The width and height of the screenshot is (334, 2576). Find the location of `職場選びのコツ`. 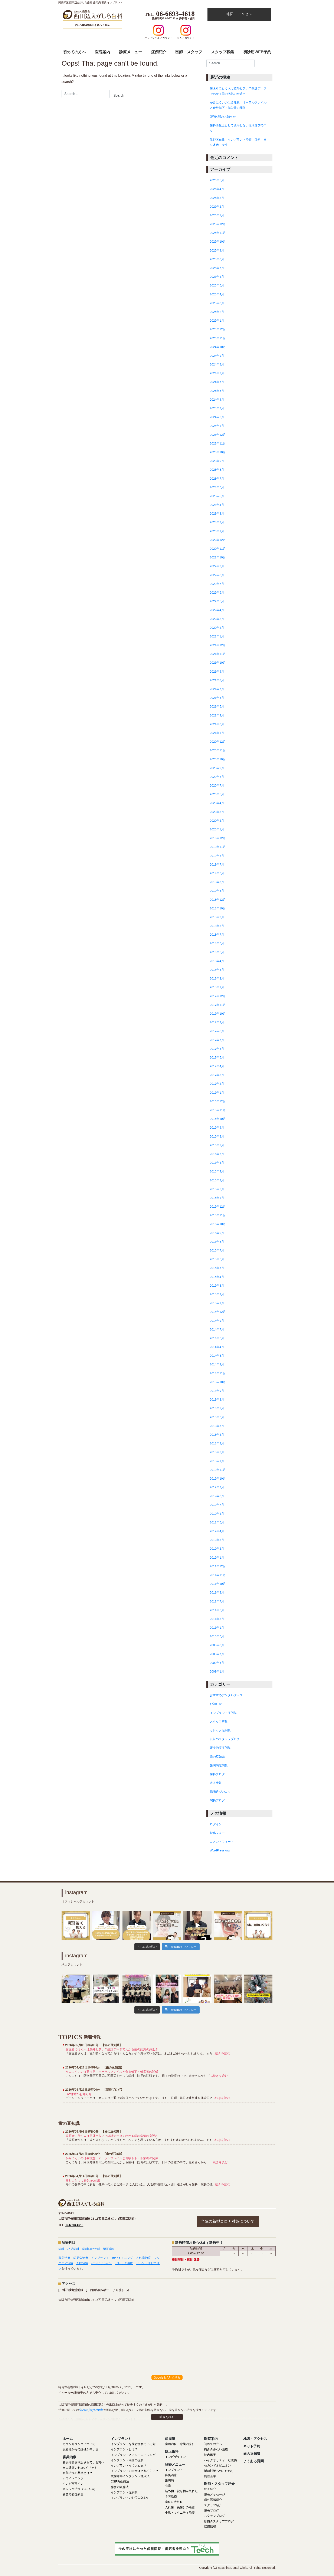

職場選びのコツ is located at coordinates (220, 1791).